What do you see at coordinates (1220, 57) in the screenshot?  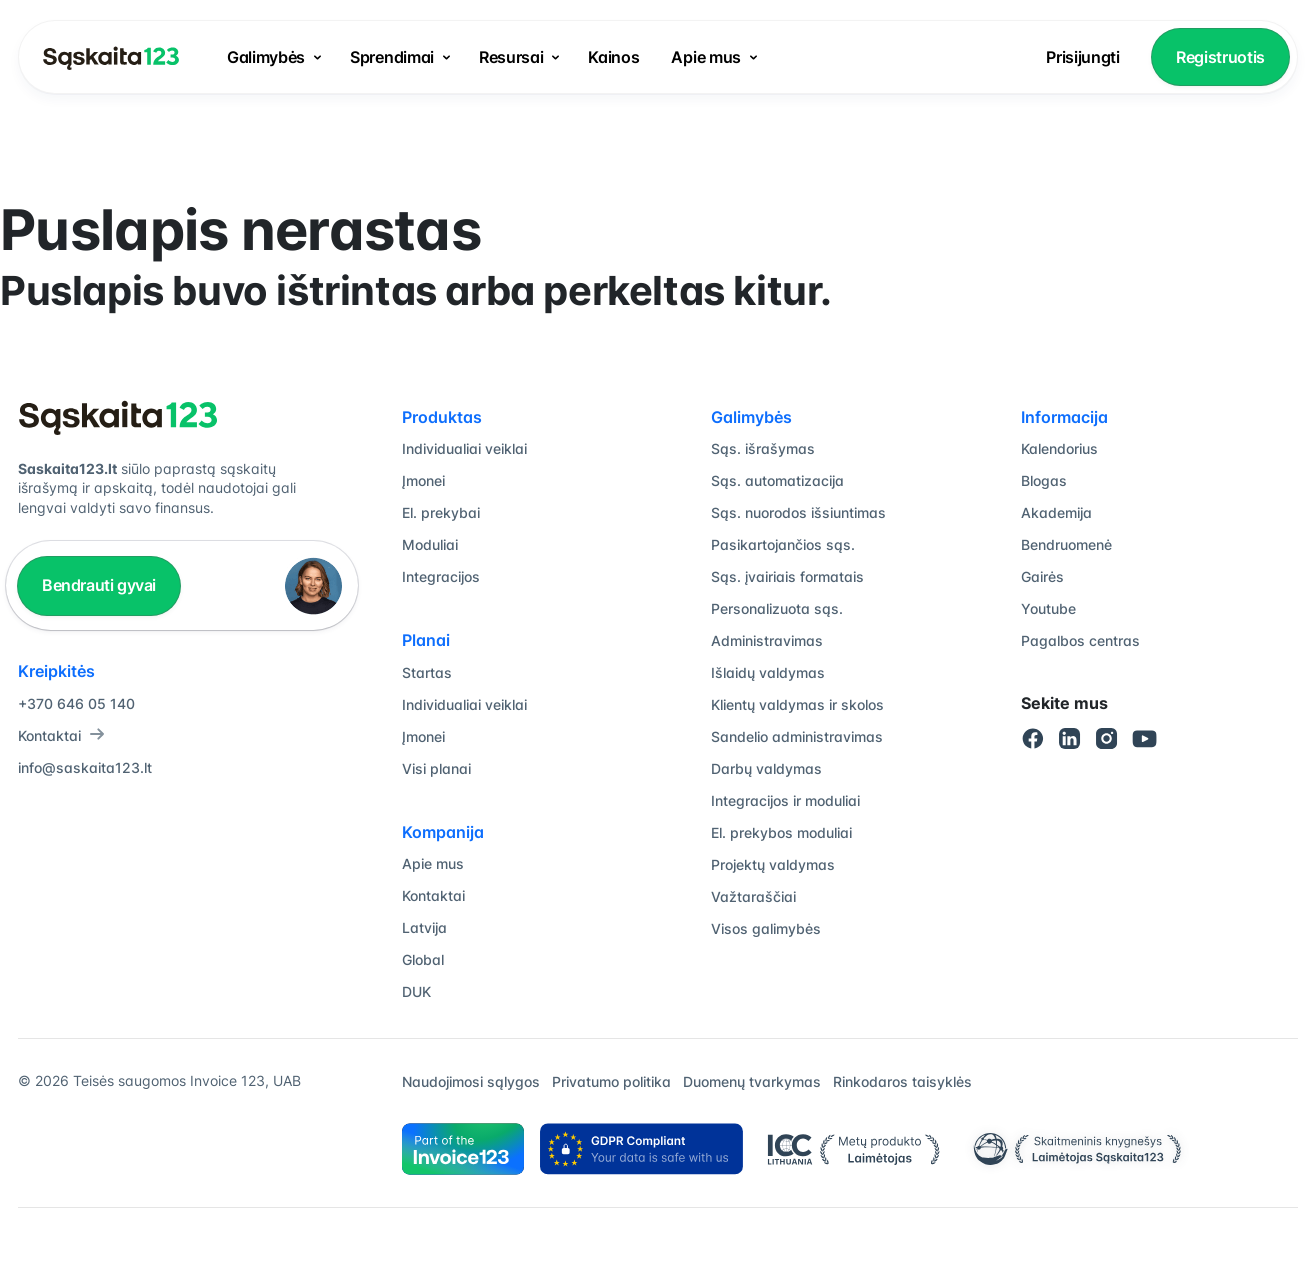 I see `Registruotis` at bounding box center [1220, 57].